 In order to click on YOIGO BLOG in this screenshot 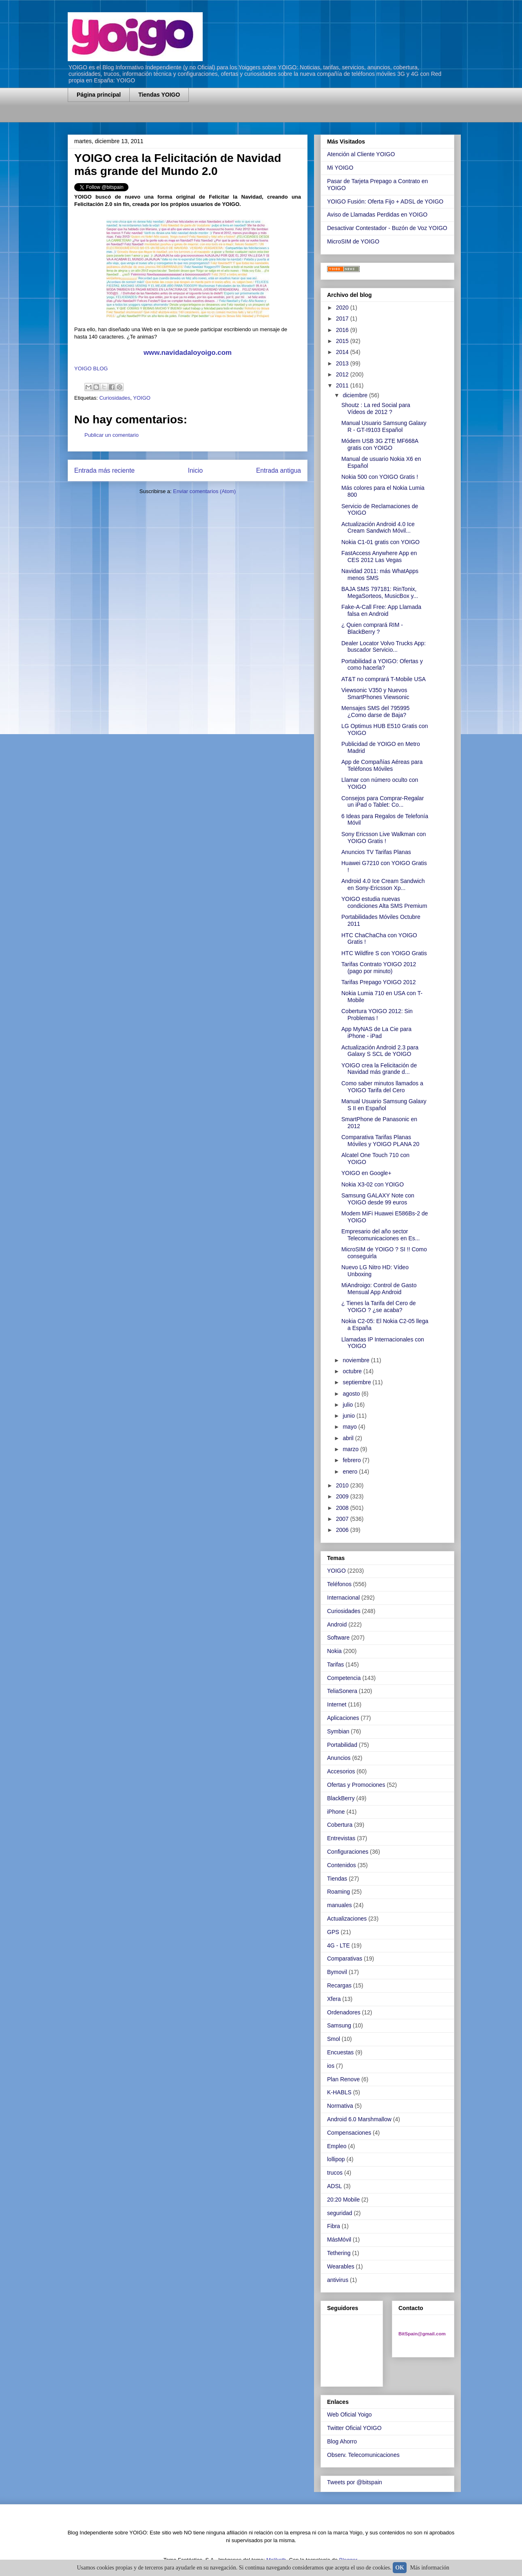, I will do `click(91, 368)`.